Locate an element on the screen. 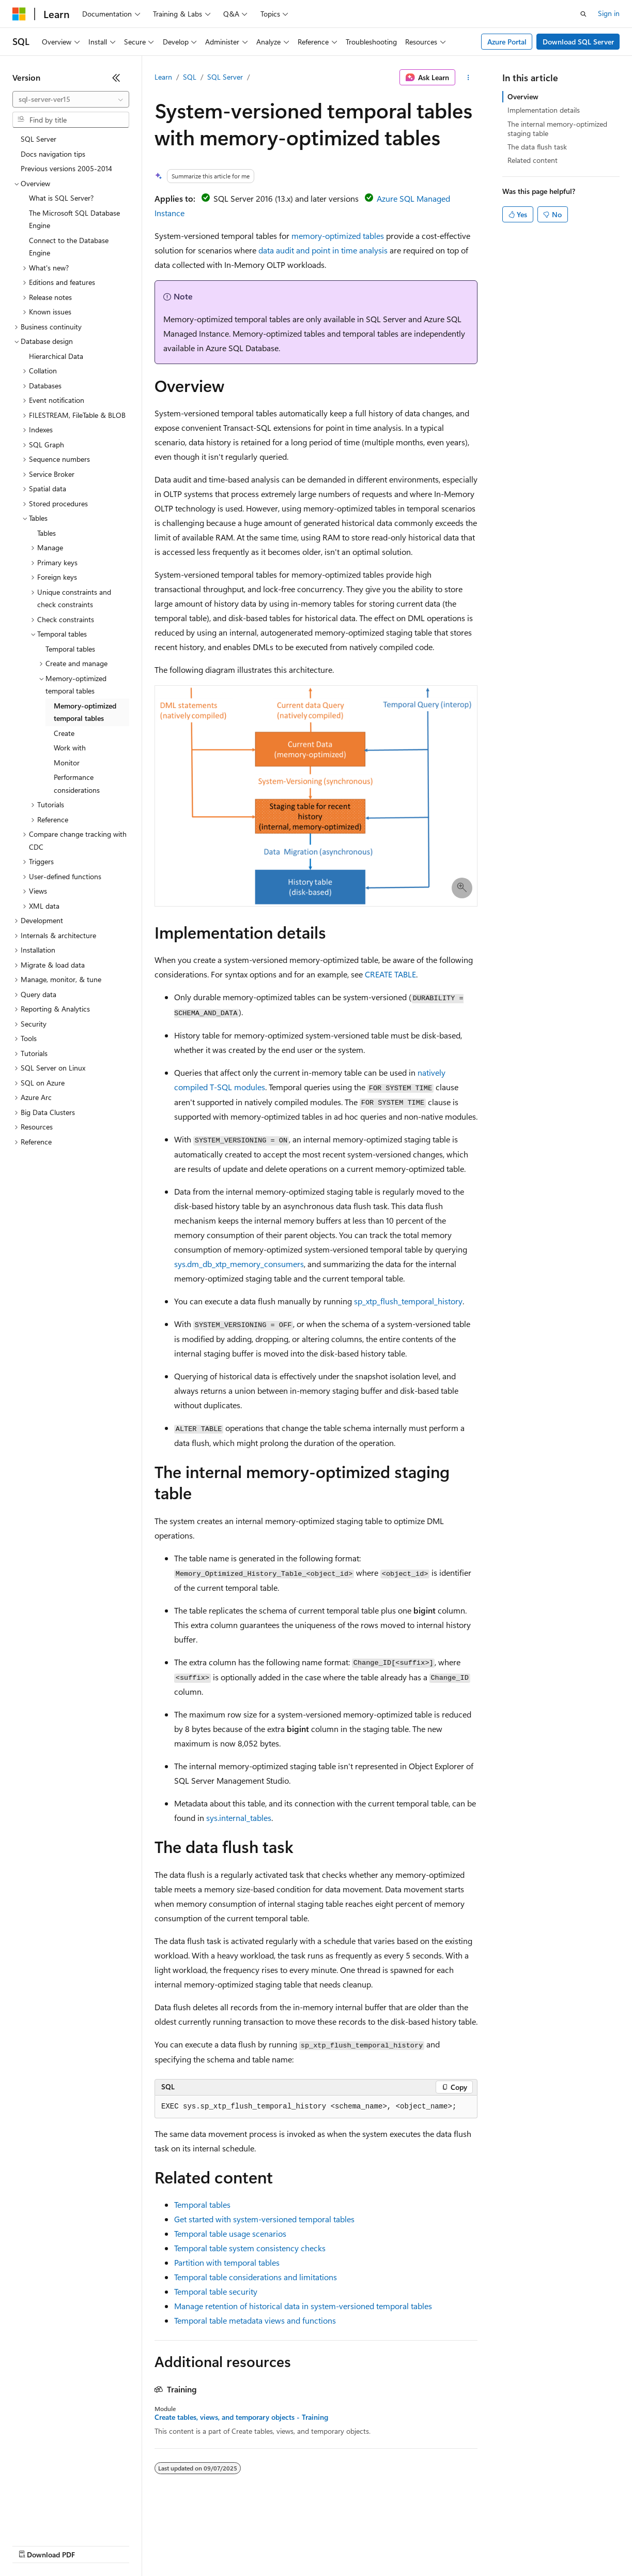 Image resolution: width=632 pixels, height=2576 pixels. The internal memory-optimized staging table is located at coordinates (557, 128).